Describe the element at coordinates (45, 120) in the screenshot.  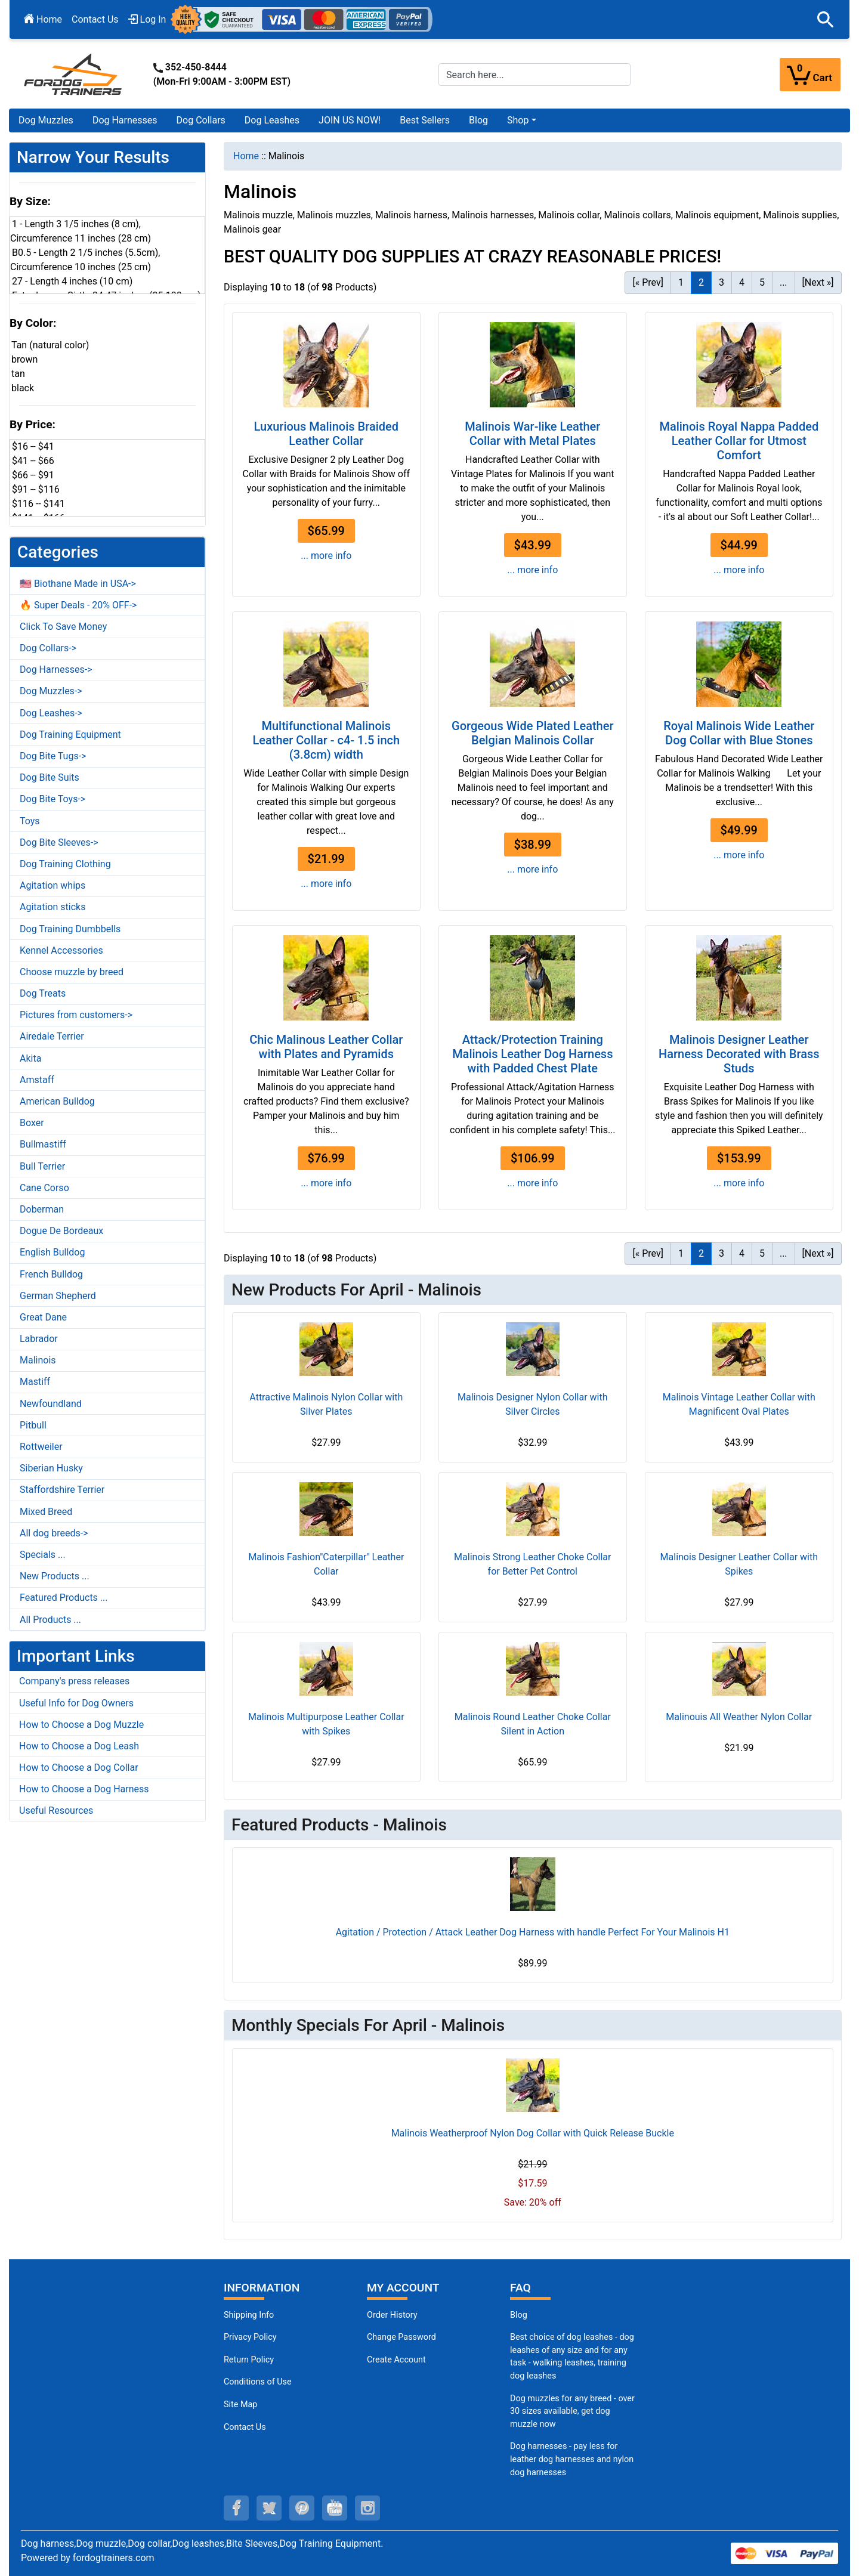
I see `Dog Muzzles` at that location.